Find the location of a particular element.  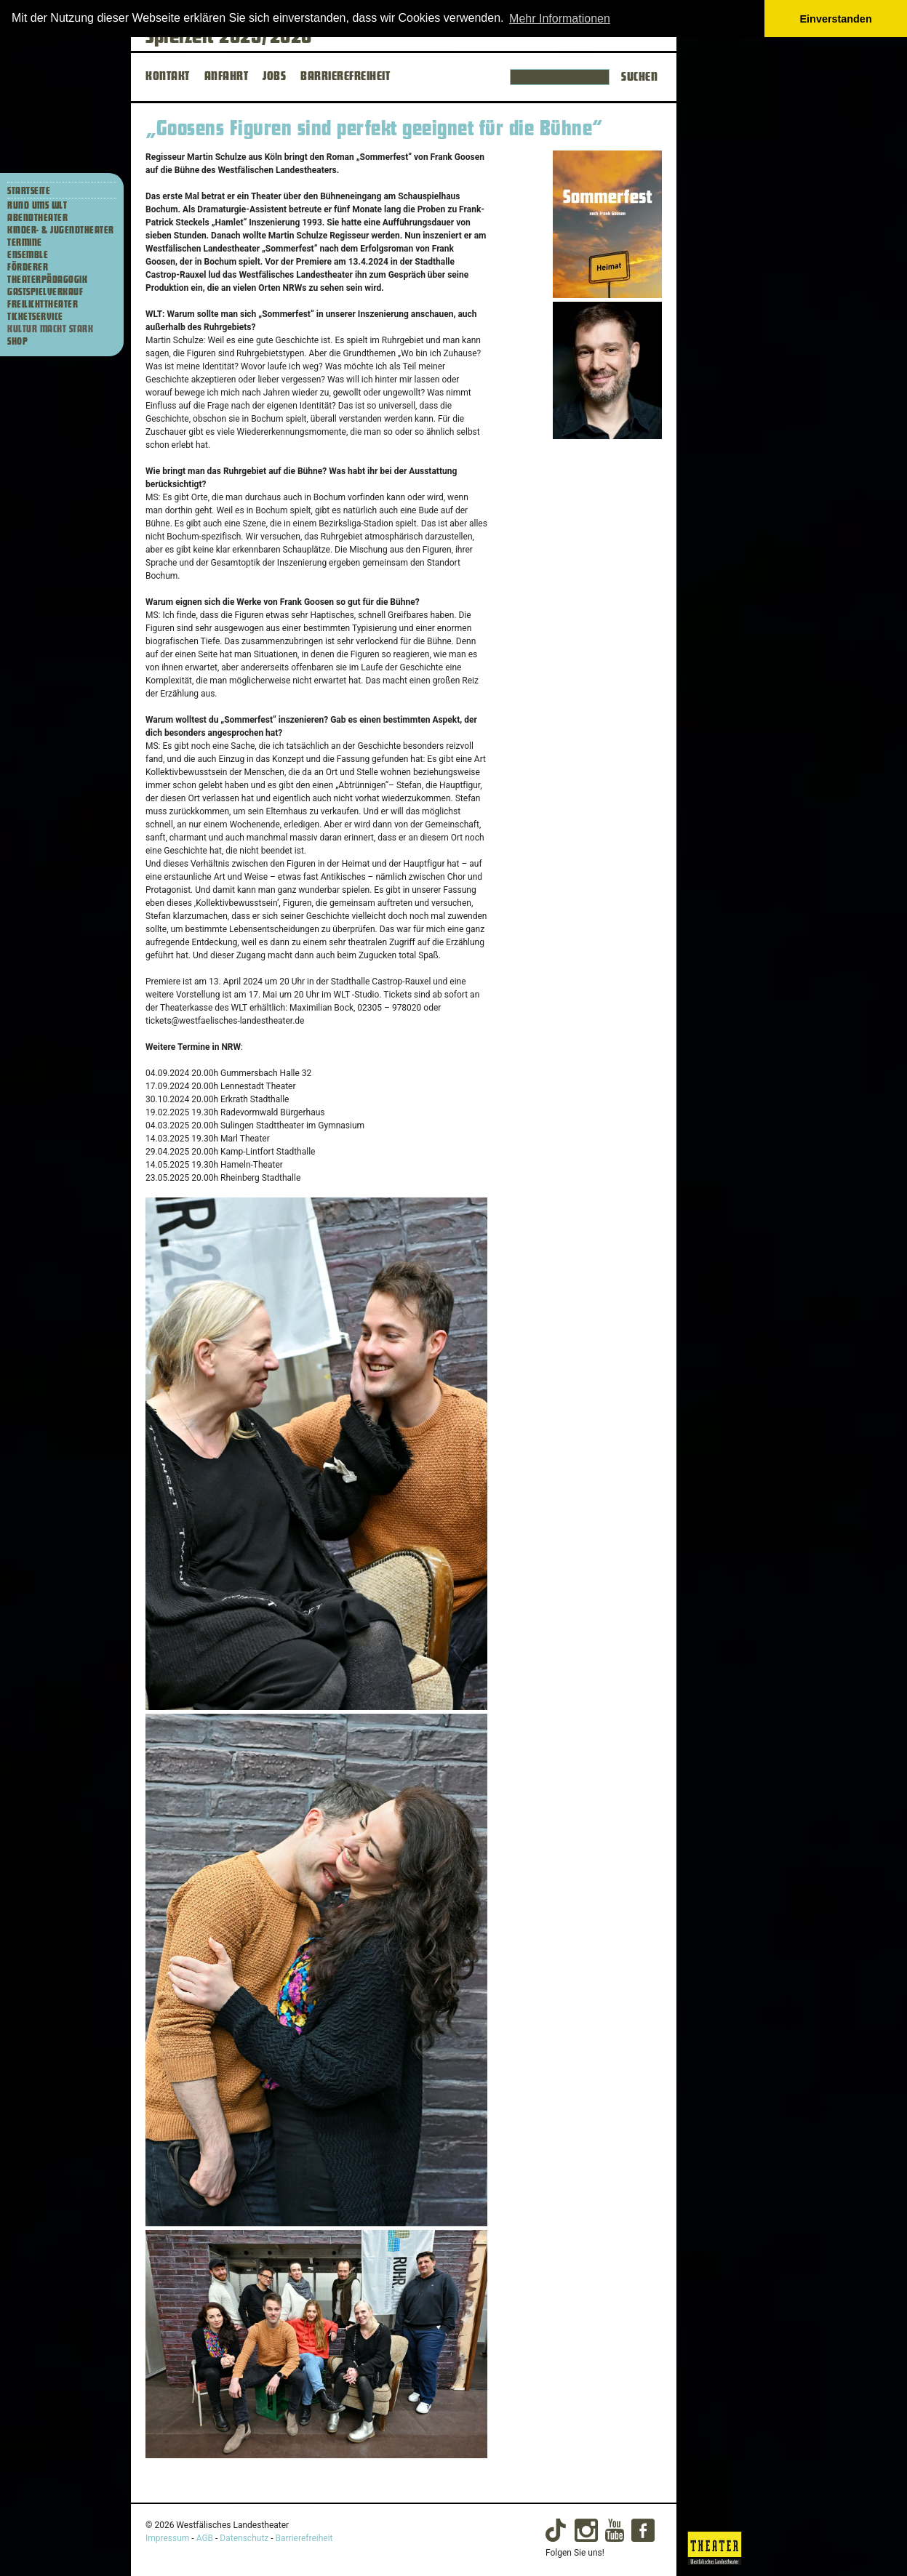

Impressum is located at coordinates (167, 2538).